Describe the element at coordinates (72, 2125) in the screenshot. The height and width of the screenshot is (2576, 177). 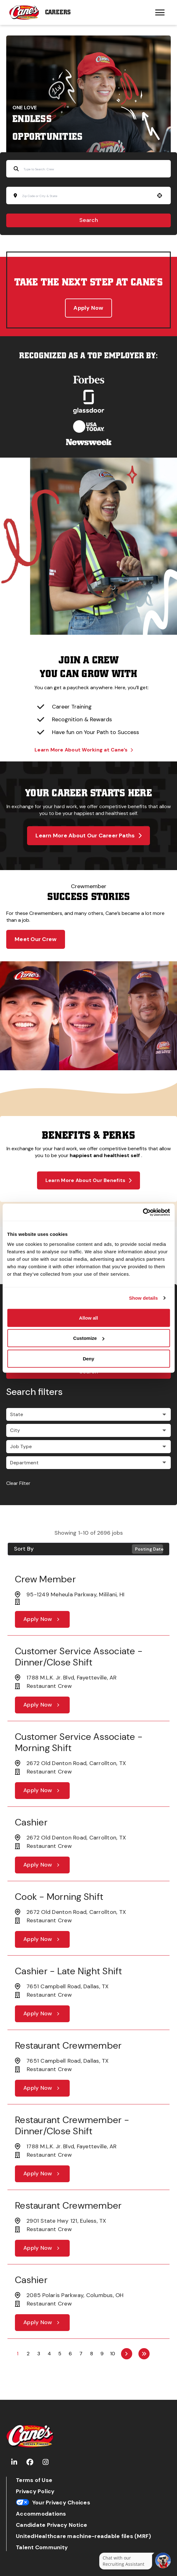
I see `Restaurant Crewmember - Dinner/Close Shift` at that location.